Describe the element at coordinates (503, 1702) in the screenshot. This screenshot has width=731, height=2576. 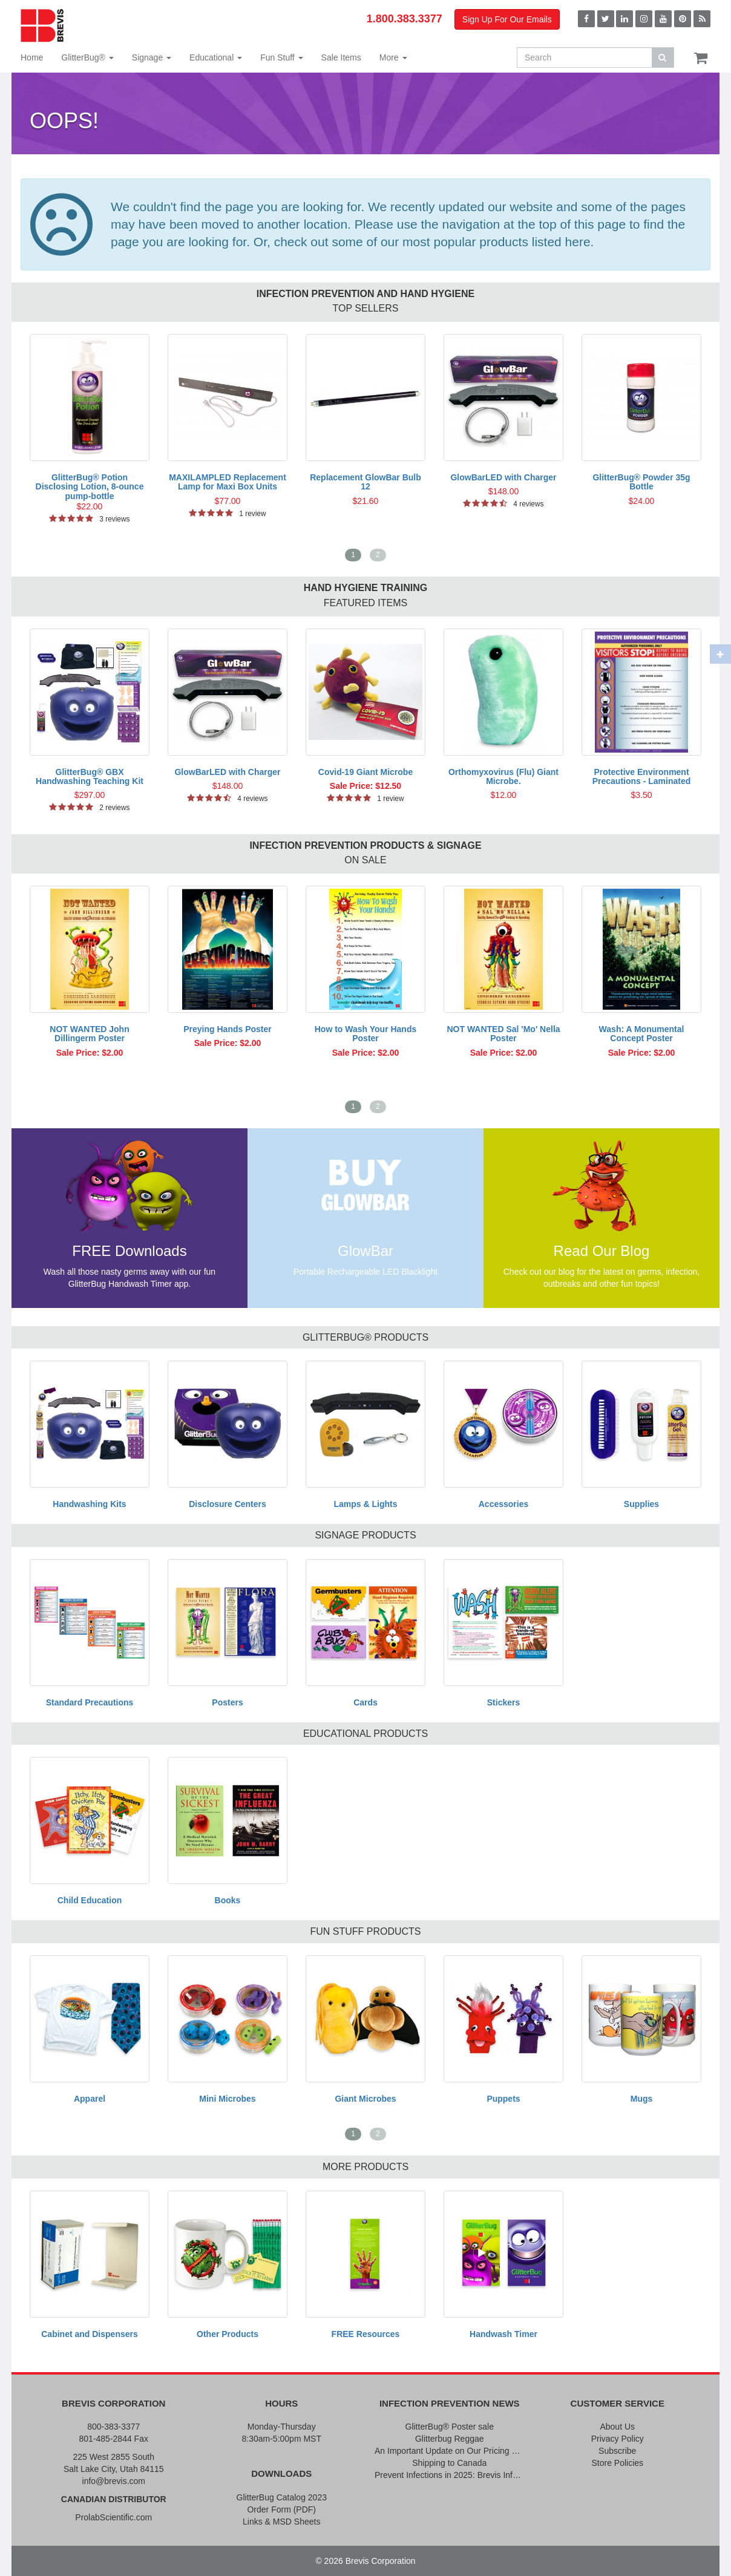
I see `Stickers` at that location.